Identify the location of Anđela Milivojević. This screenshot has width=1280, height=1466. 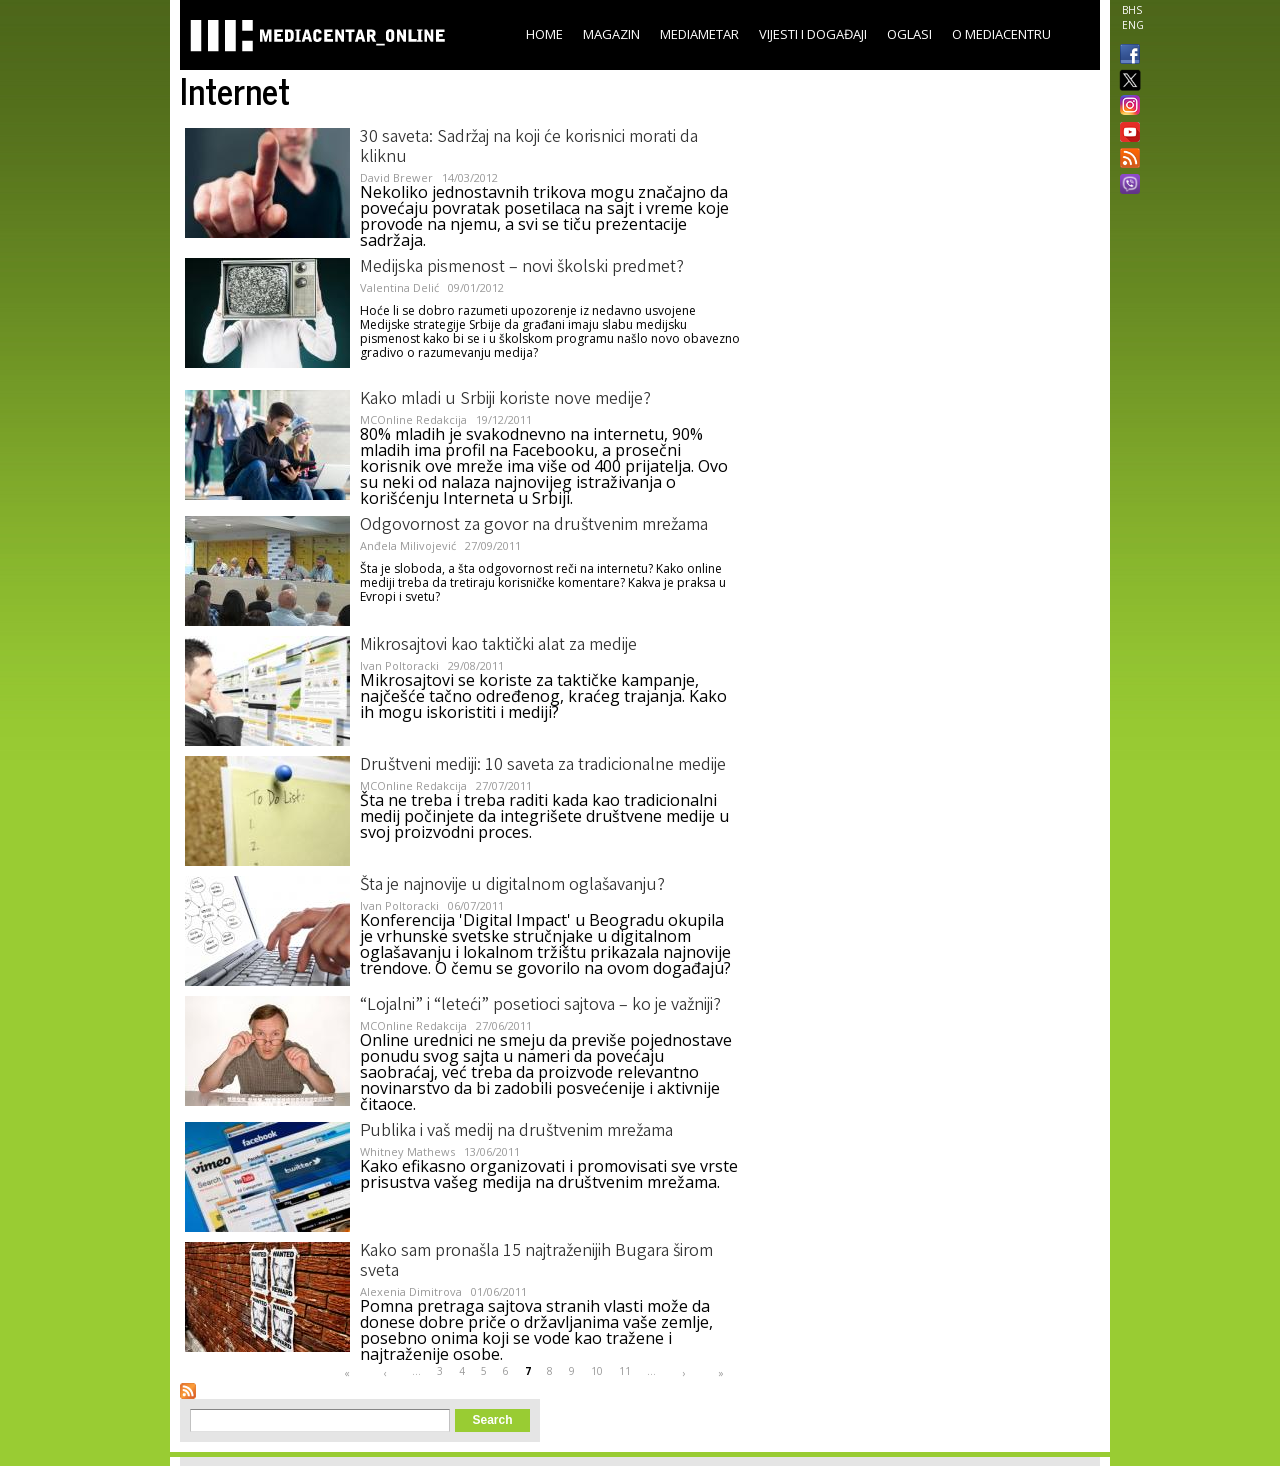
(408, 545).